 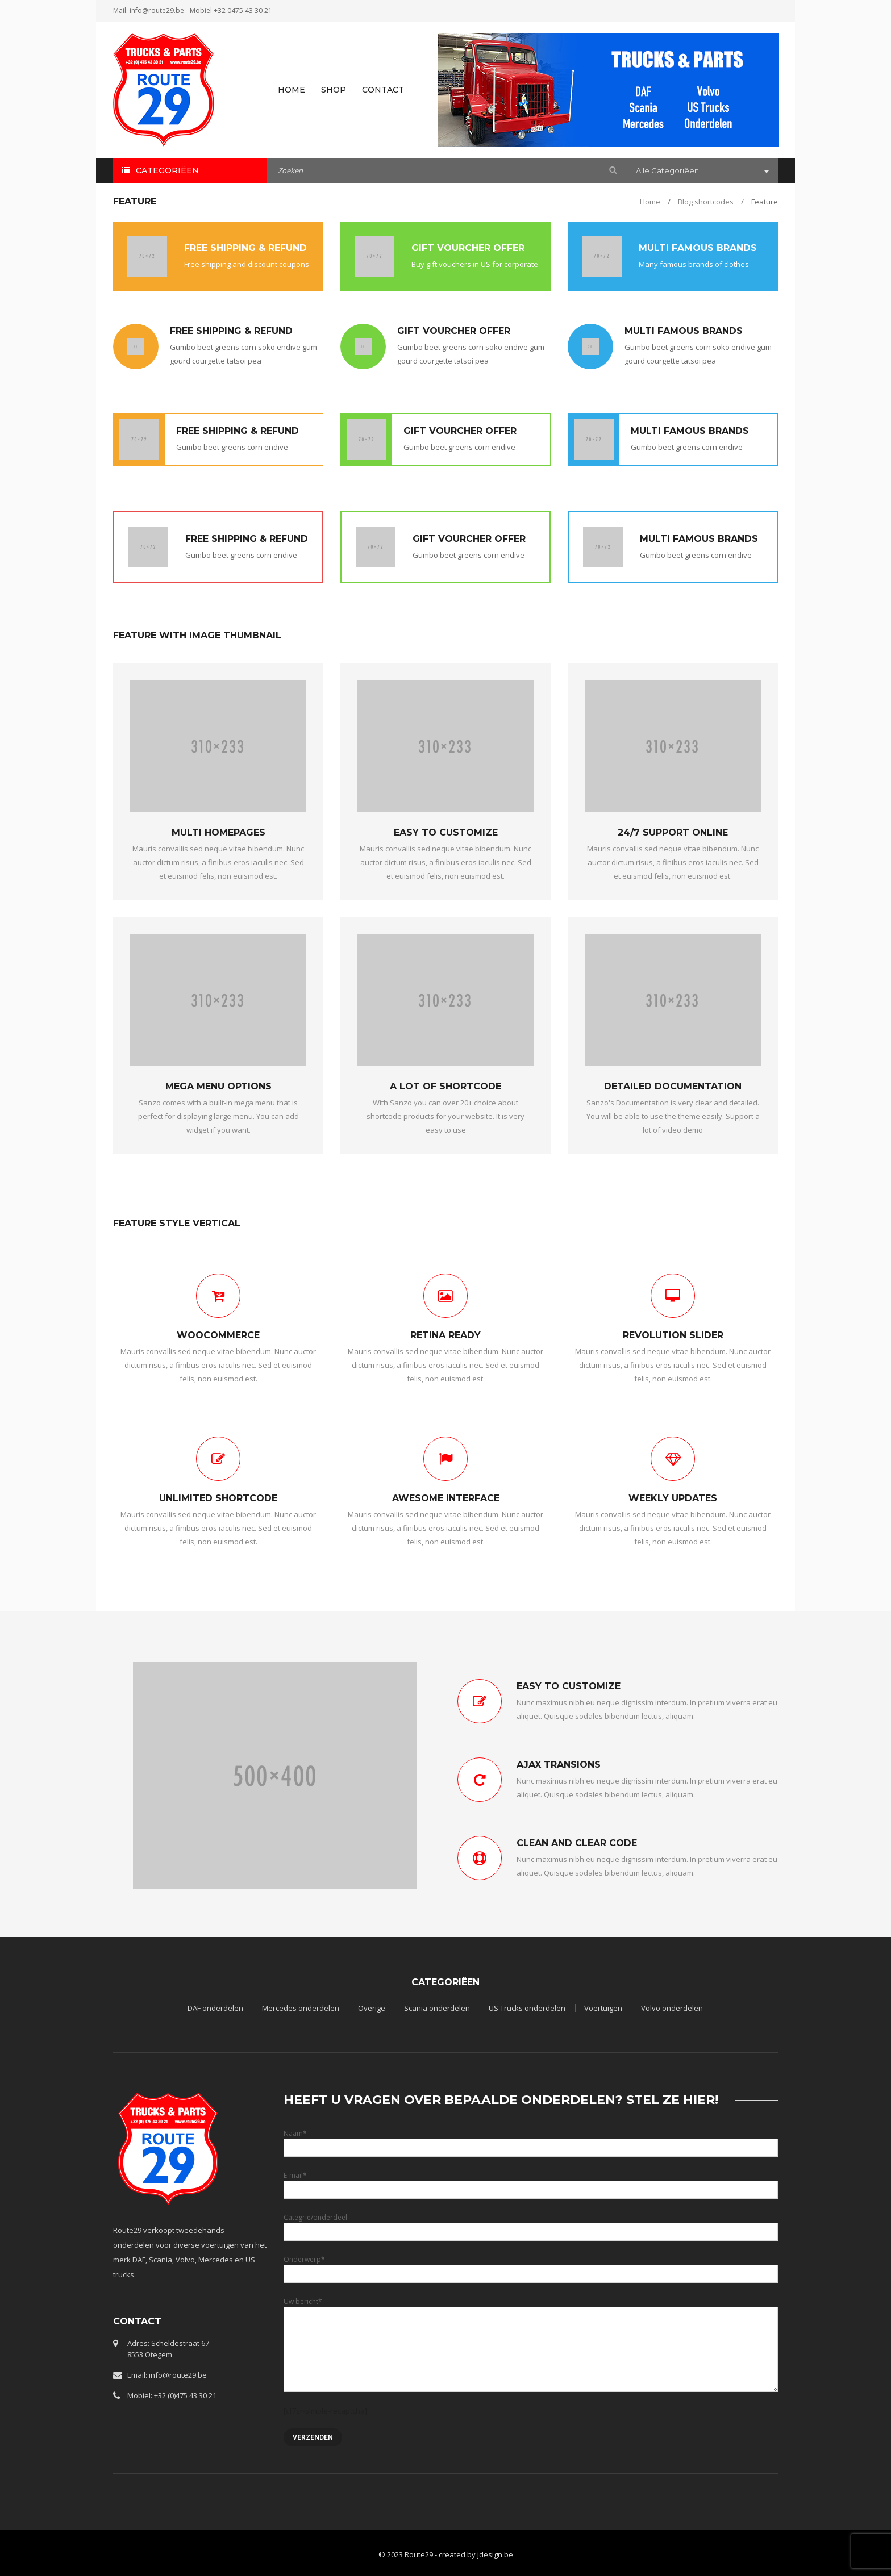 I want to click on RETINA READY, so click(x=445, y=1335).